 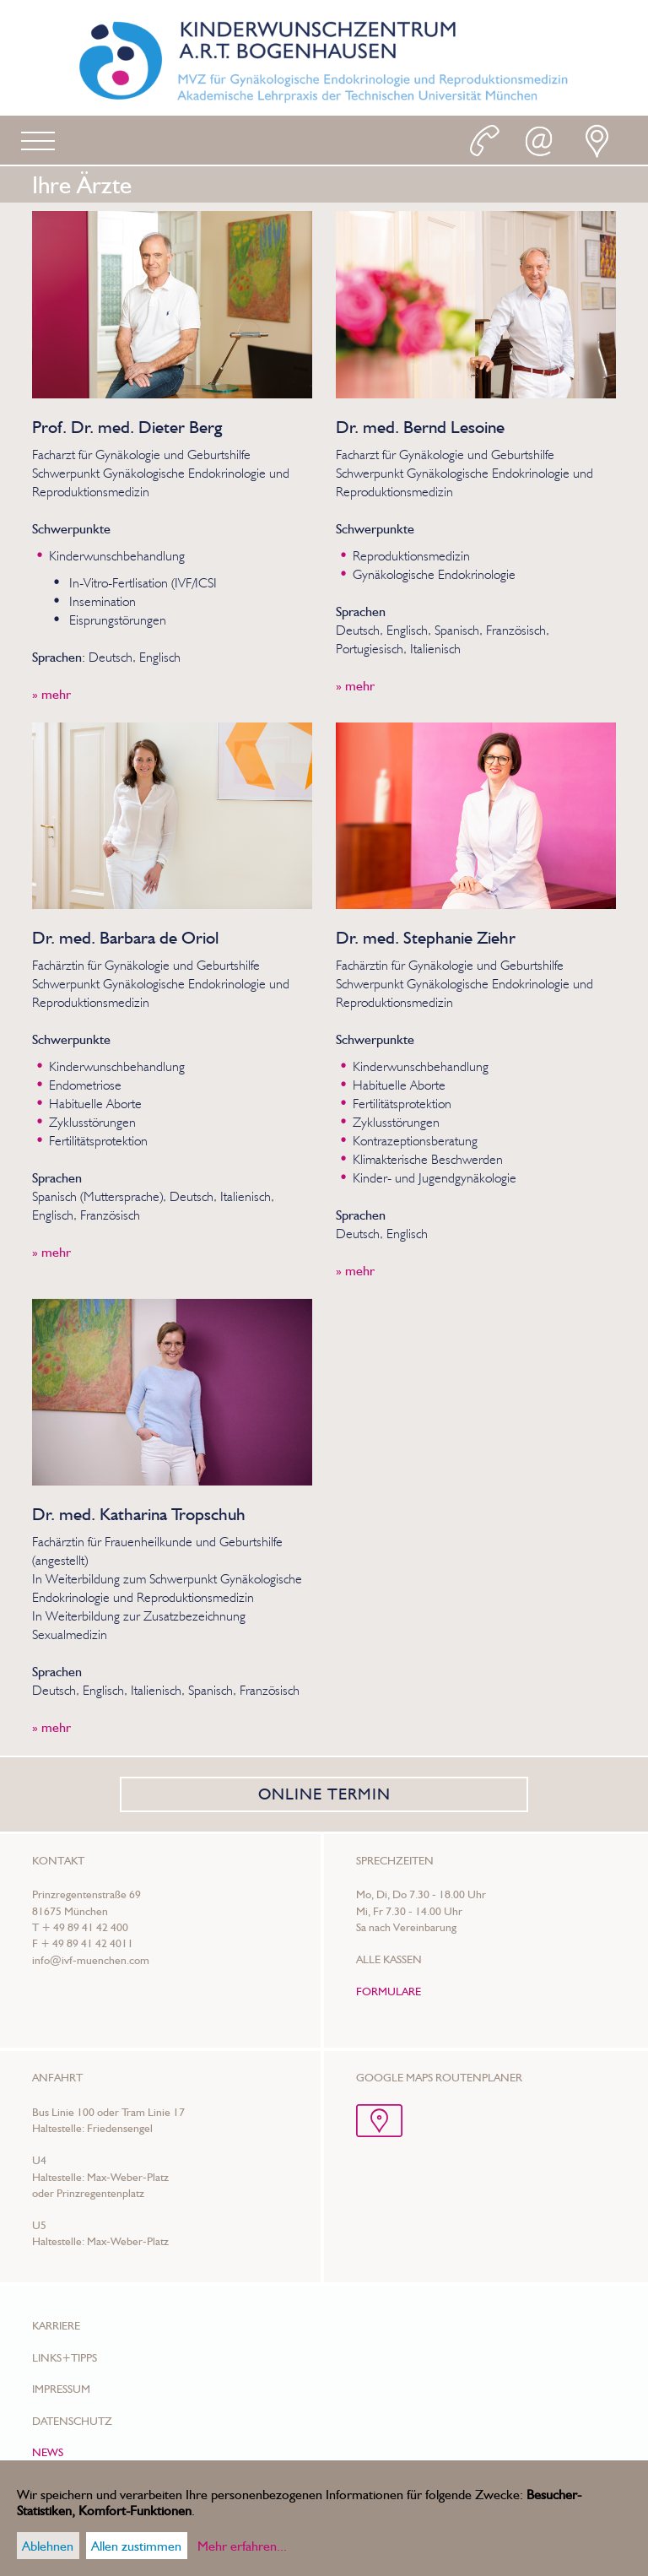 I want to click on Dr. med. Bernd Lesoine, so click(x=420, y=426).